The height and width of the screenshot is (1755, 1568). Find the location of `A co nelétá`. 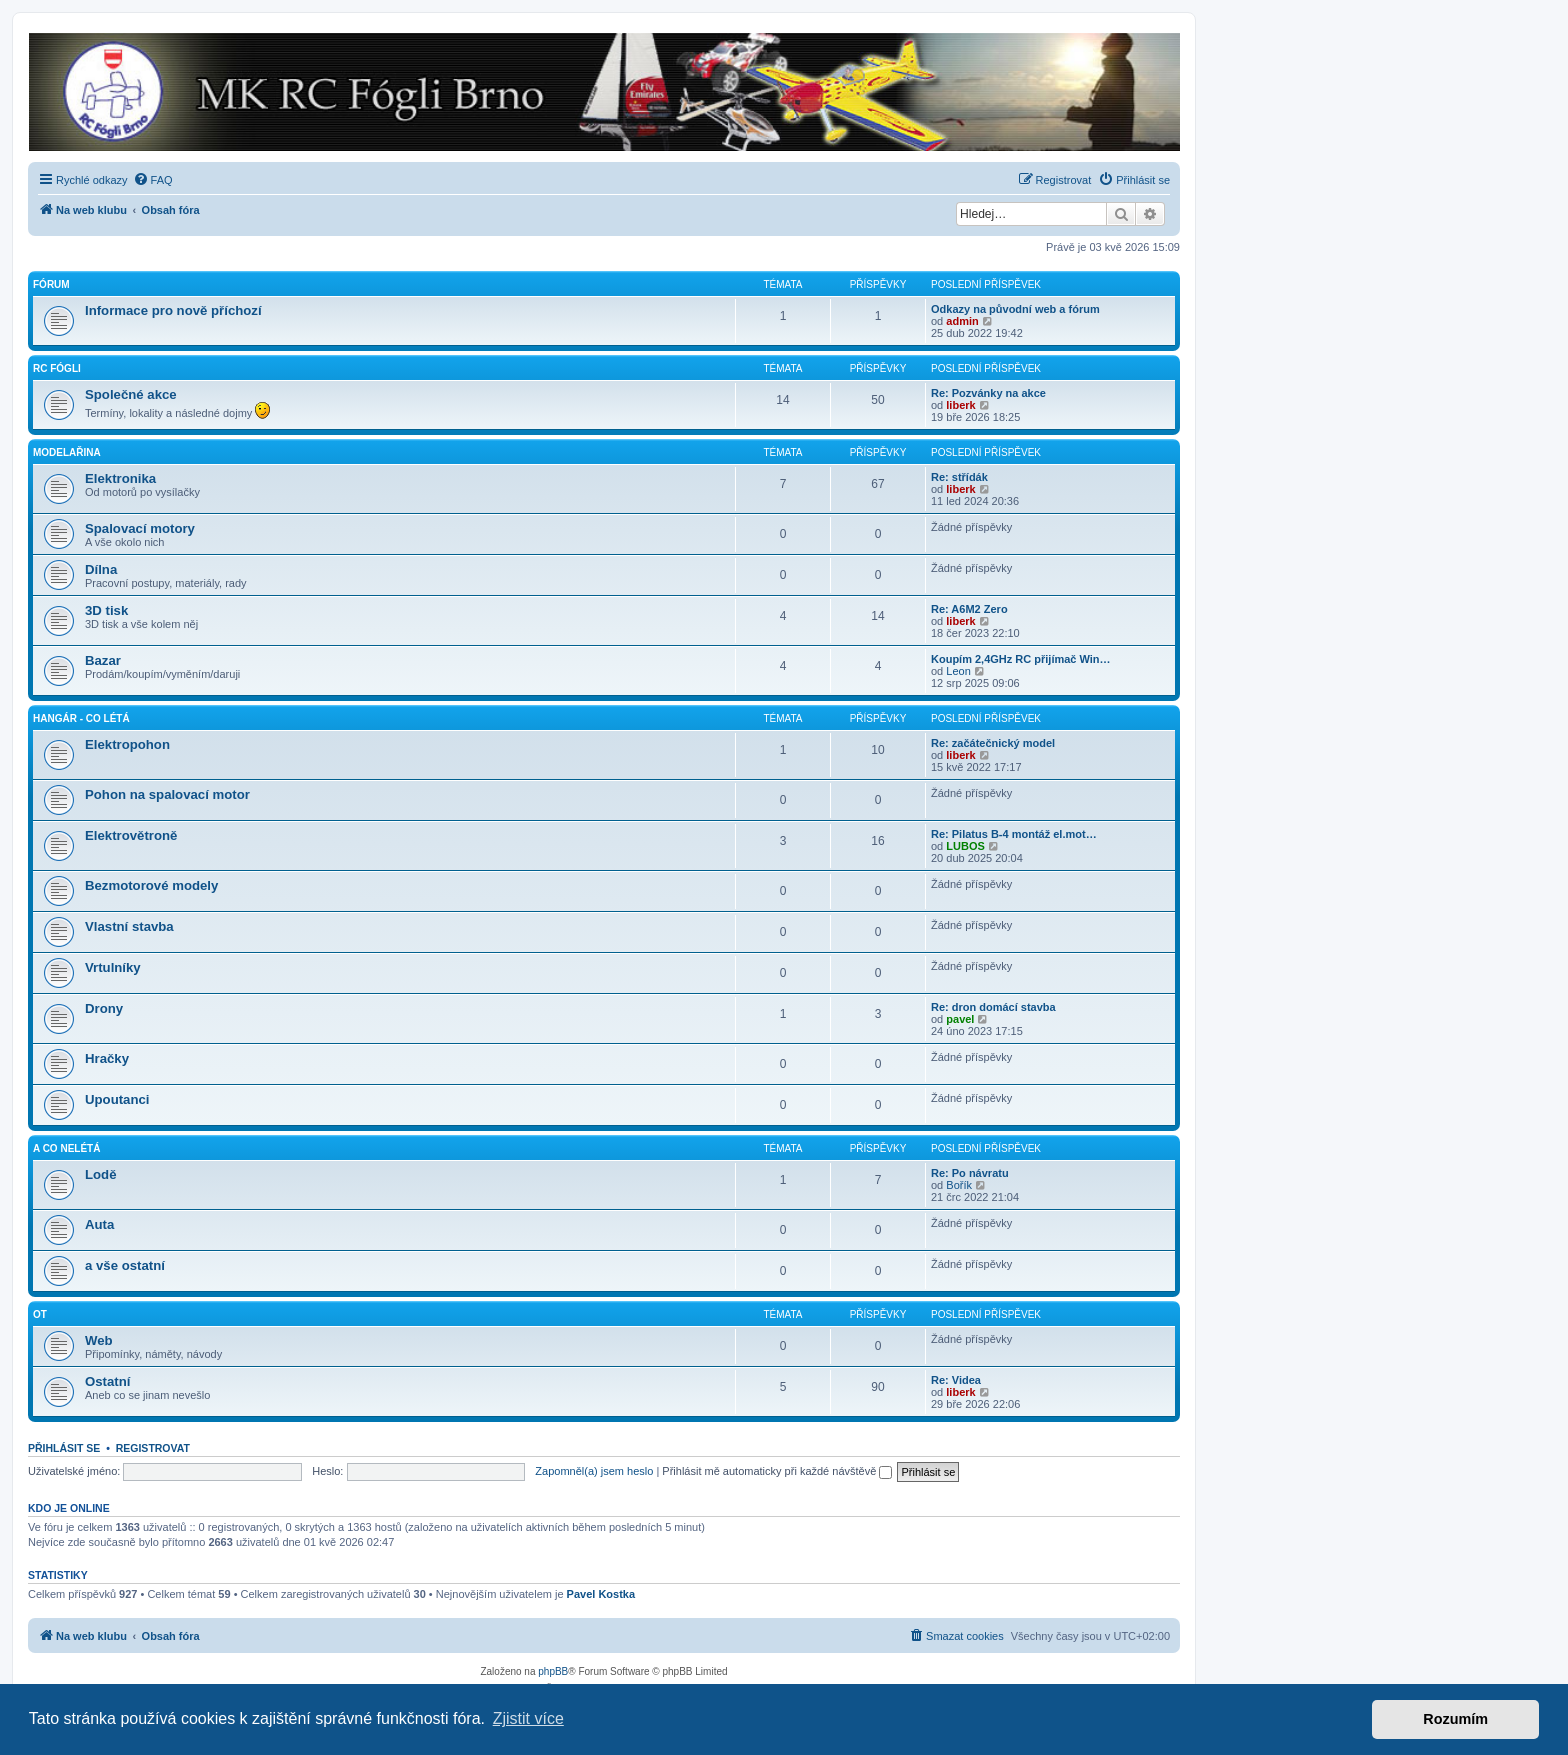

A co nelétá is located at coordinates (66, 1148).